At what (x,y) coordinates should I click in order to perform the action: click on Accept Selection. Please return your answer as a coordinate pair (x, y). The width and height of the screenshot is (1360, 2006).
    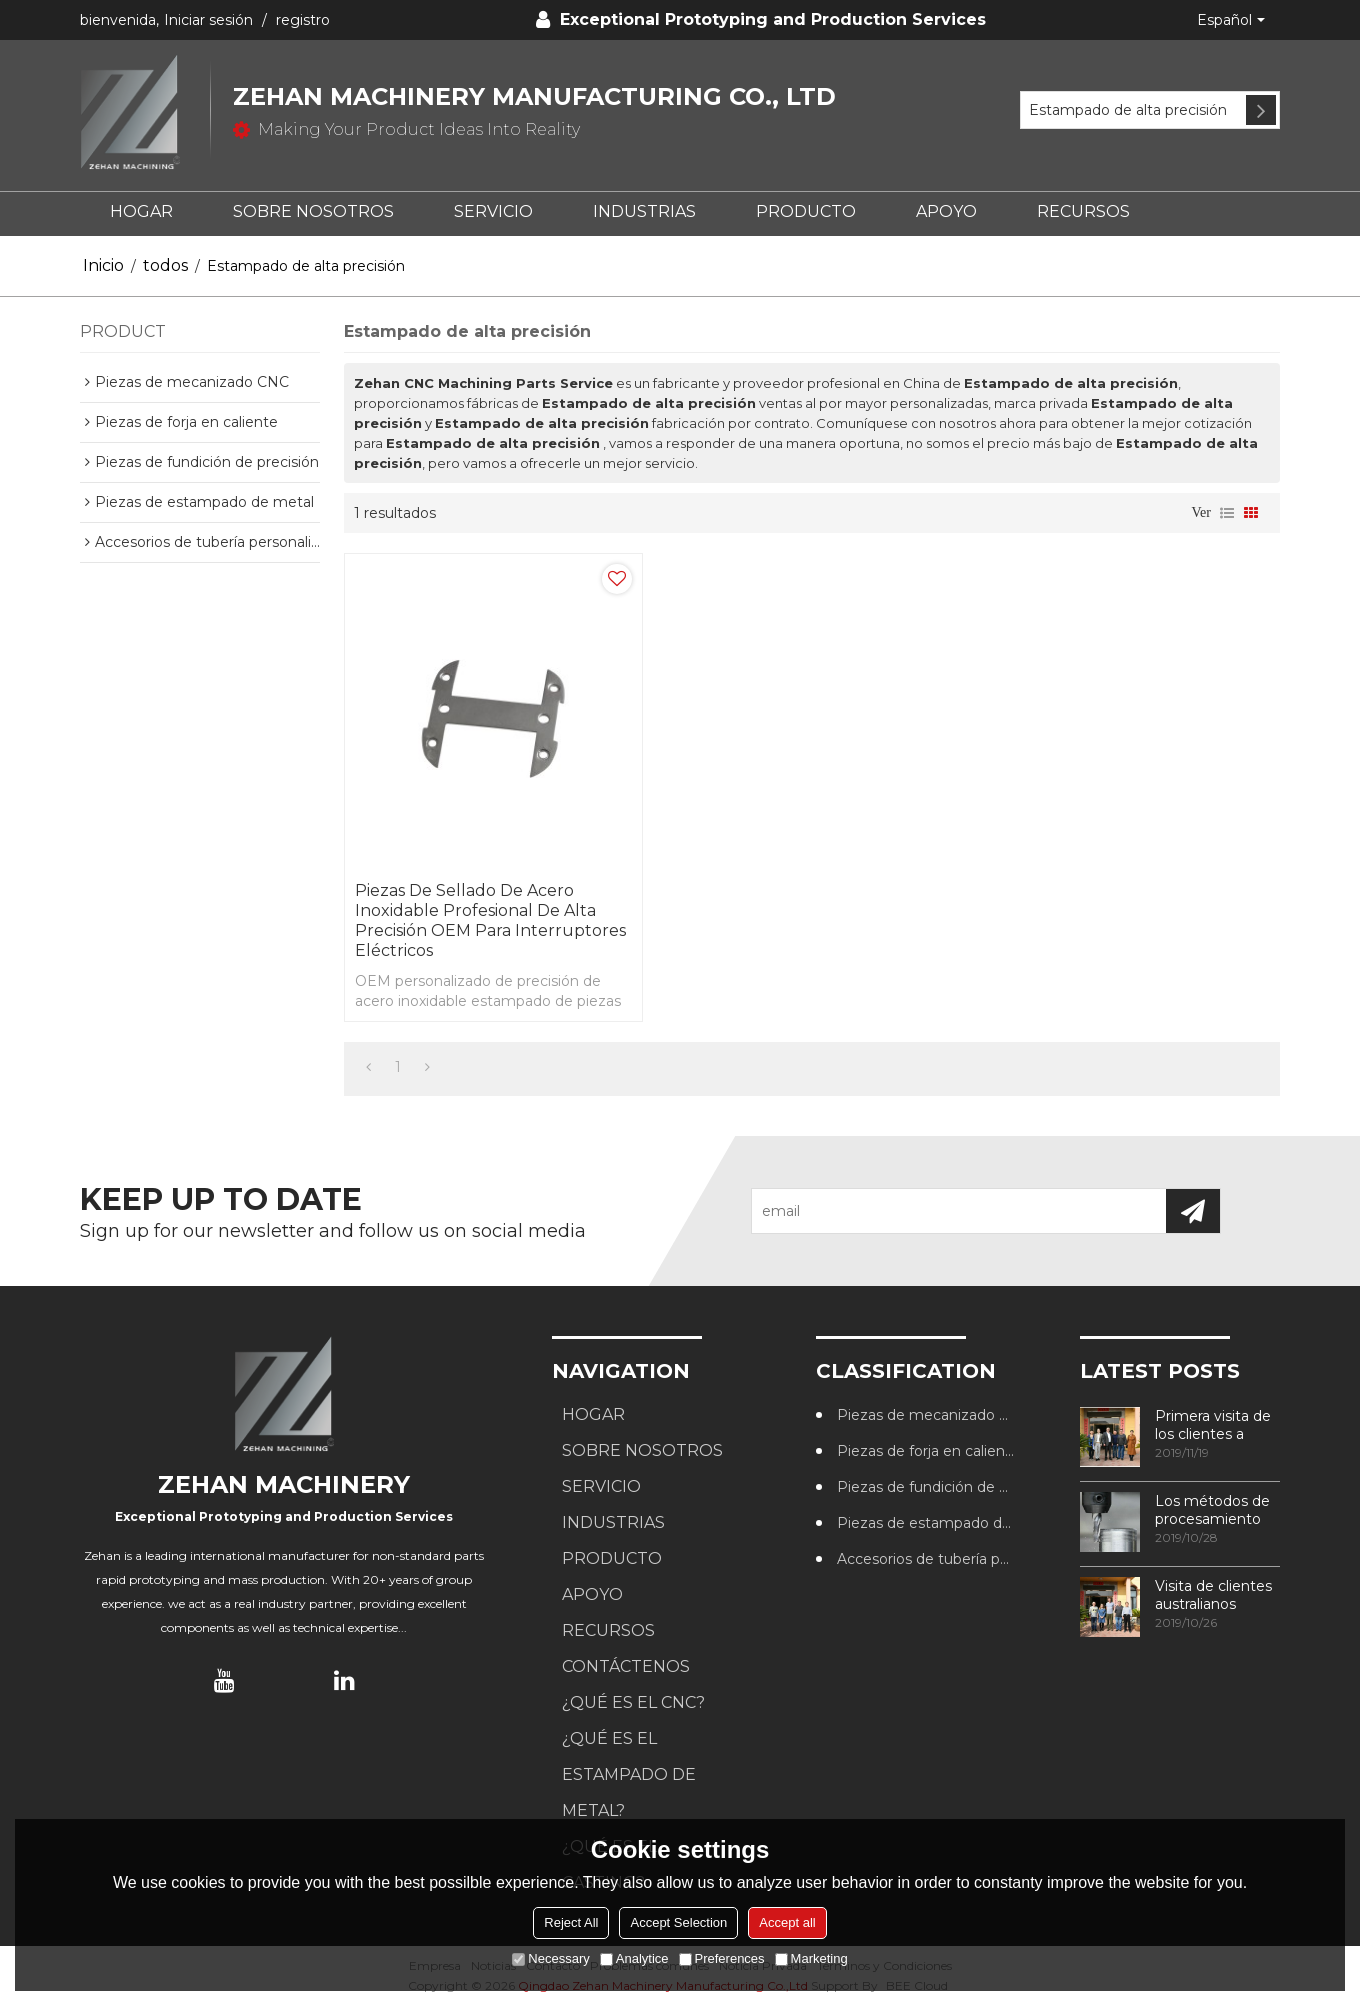
    Looking at the image, I should click on (678, 1922).